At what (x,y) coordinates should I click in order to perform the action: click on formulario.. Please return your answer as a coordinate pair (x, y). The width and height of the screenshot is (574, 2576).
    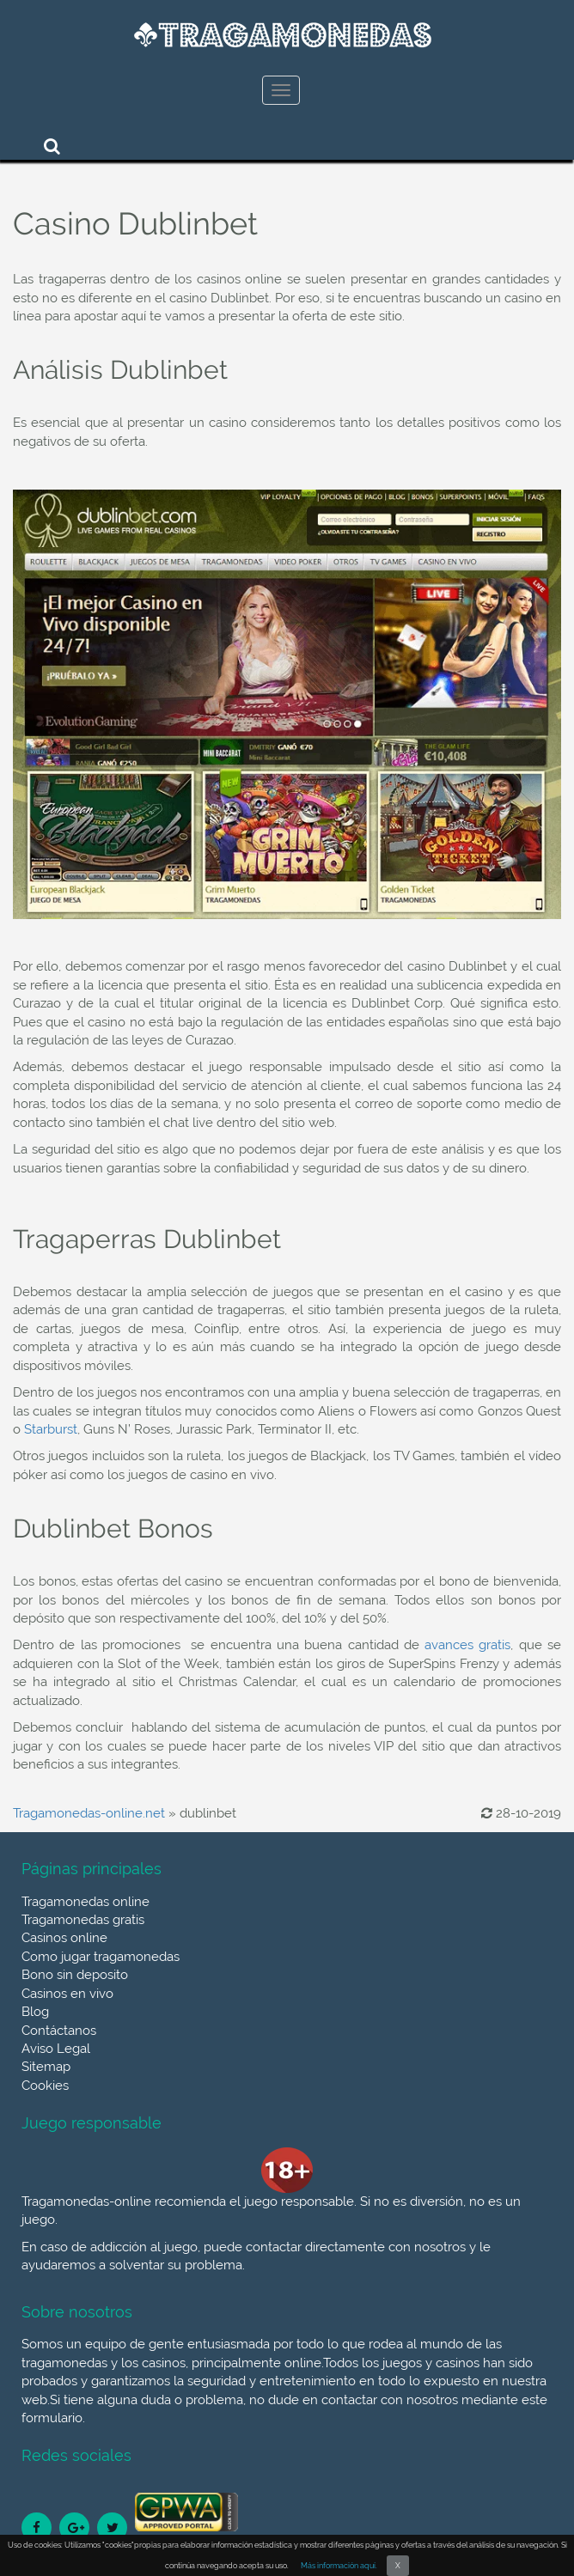
    Looking at the image, I should click on (53, 2418).